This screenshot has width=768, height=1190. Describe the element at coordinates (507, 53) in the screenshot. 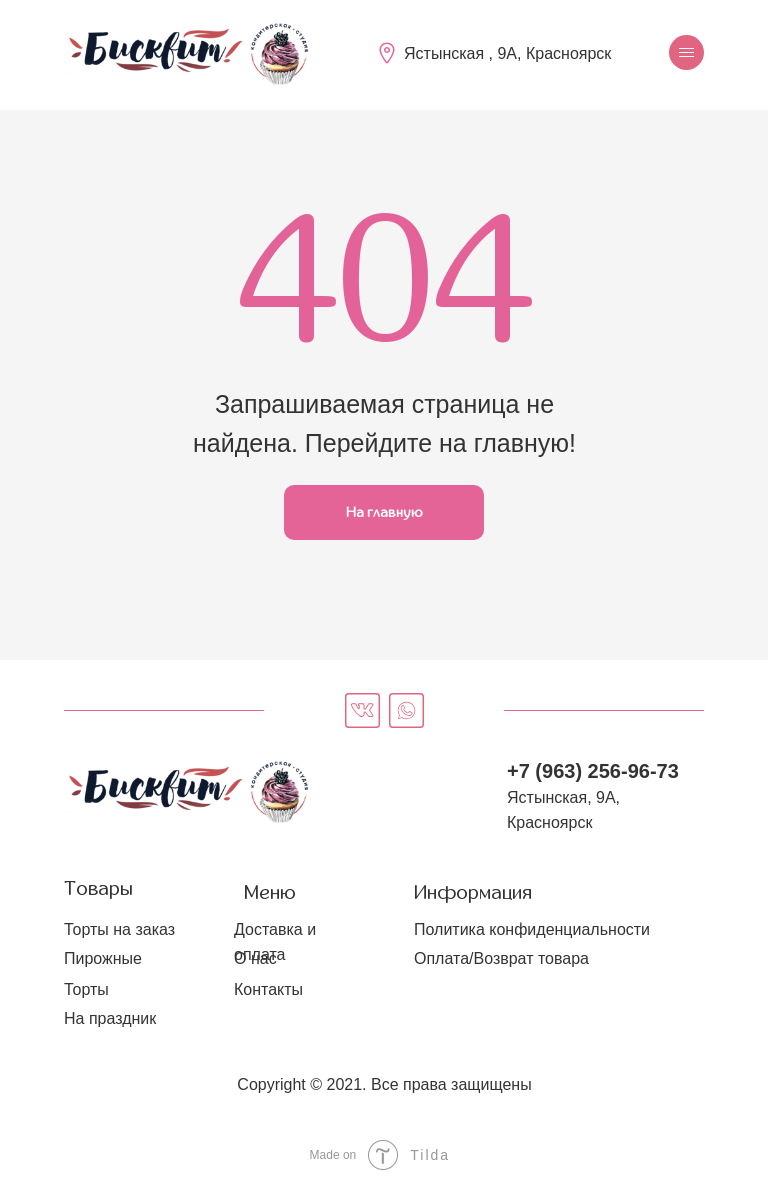

I see `Ястынская , 9А, Красноярск` at that location.